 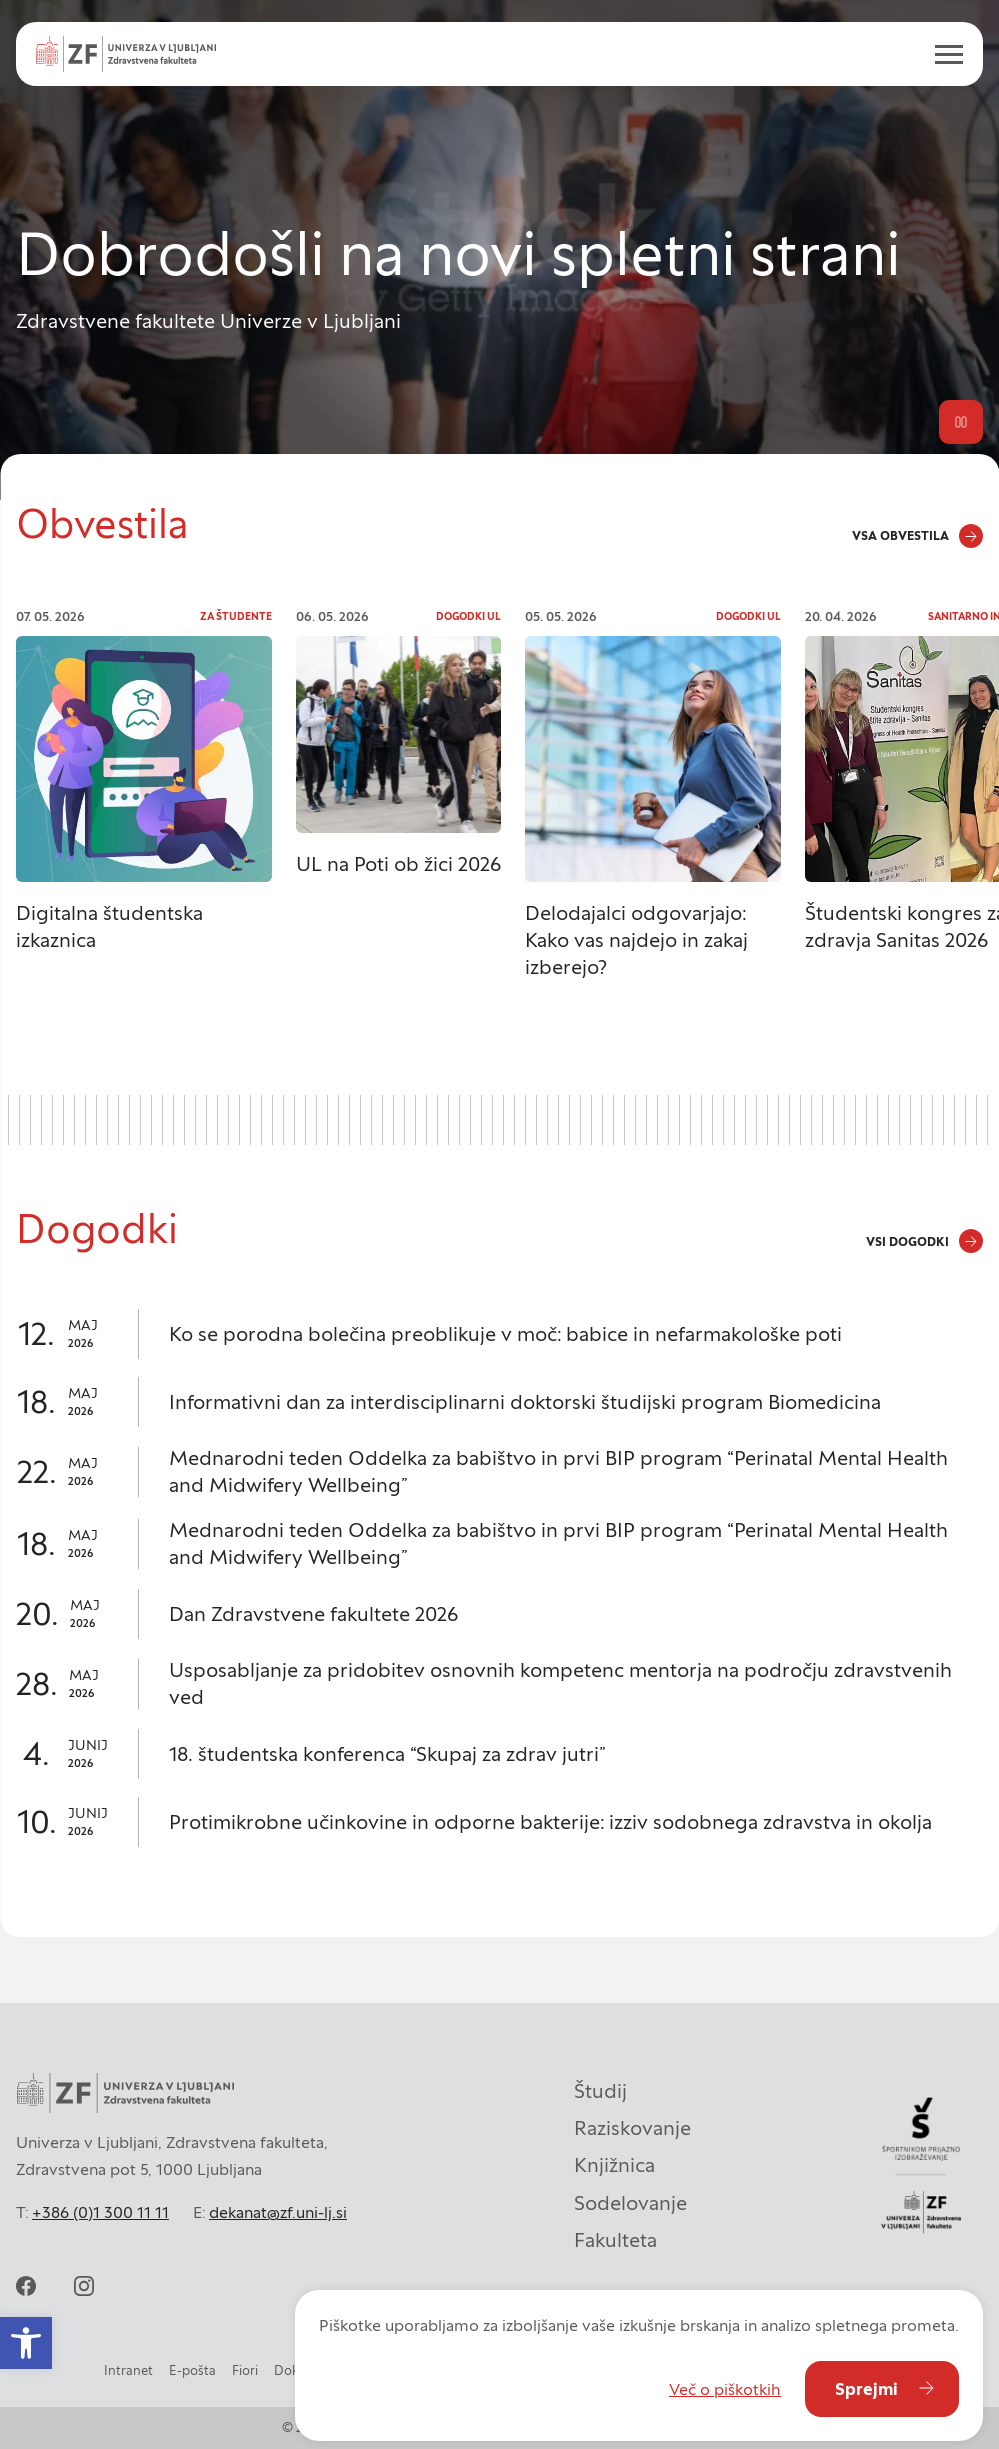 What do you see at coordinates (100, 2212) in the screenshot?
I see `+386 (0)1 300 11 11` at bounding box center [100, 2212].